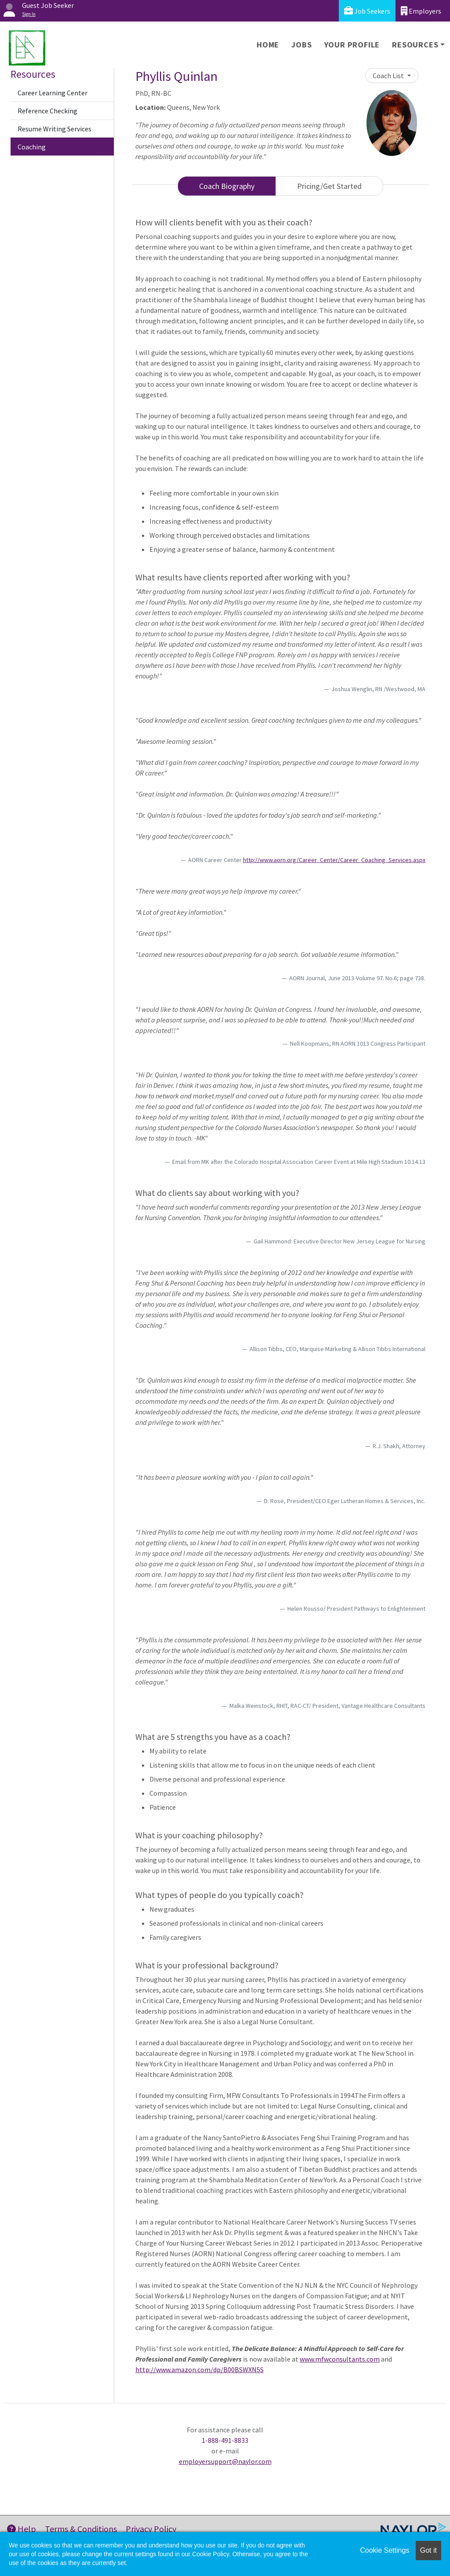  I want to click on Your Profile, so click(352, 45).